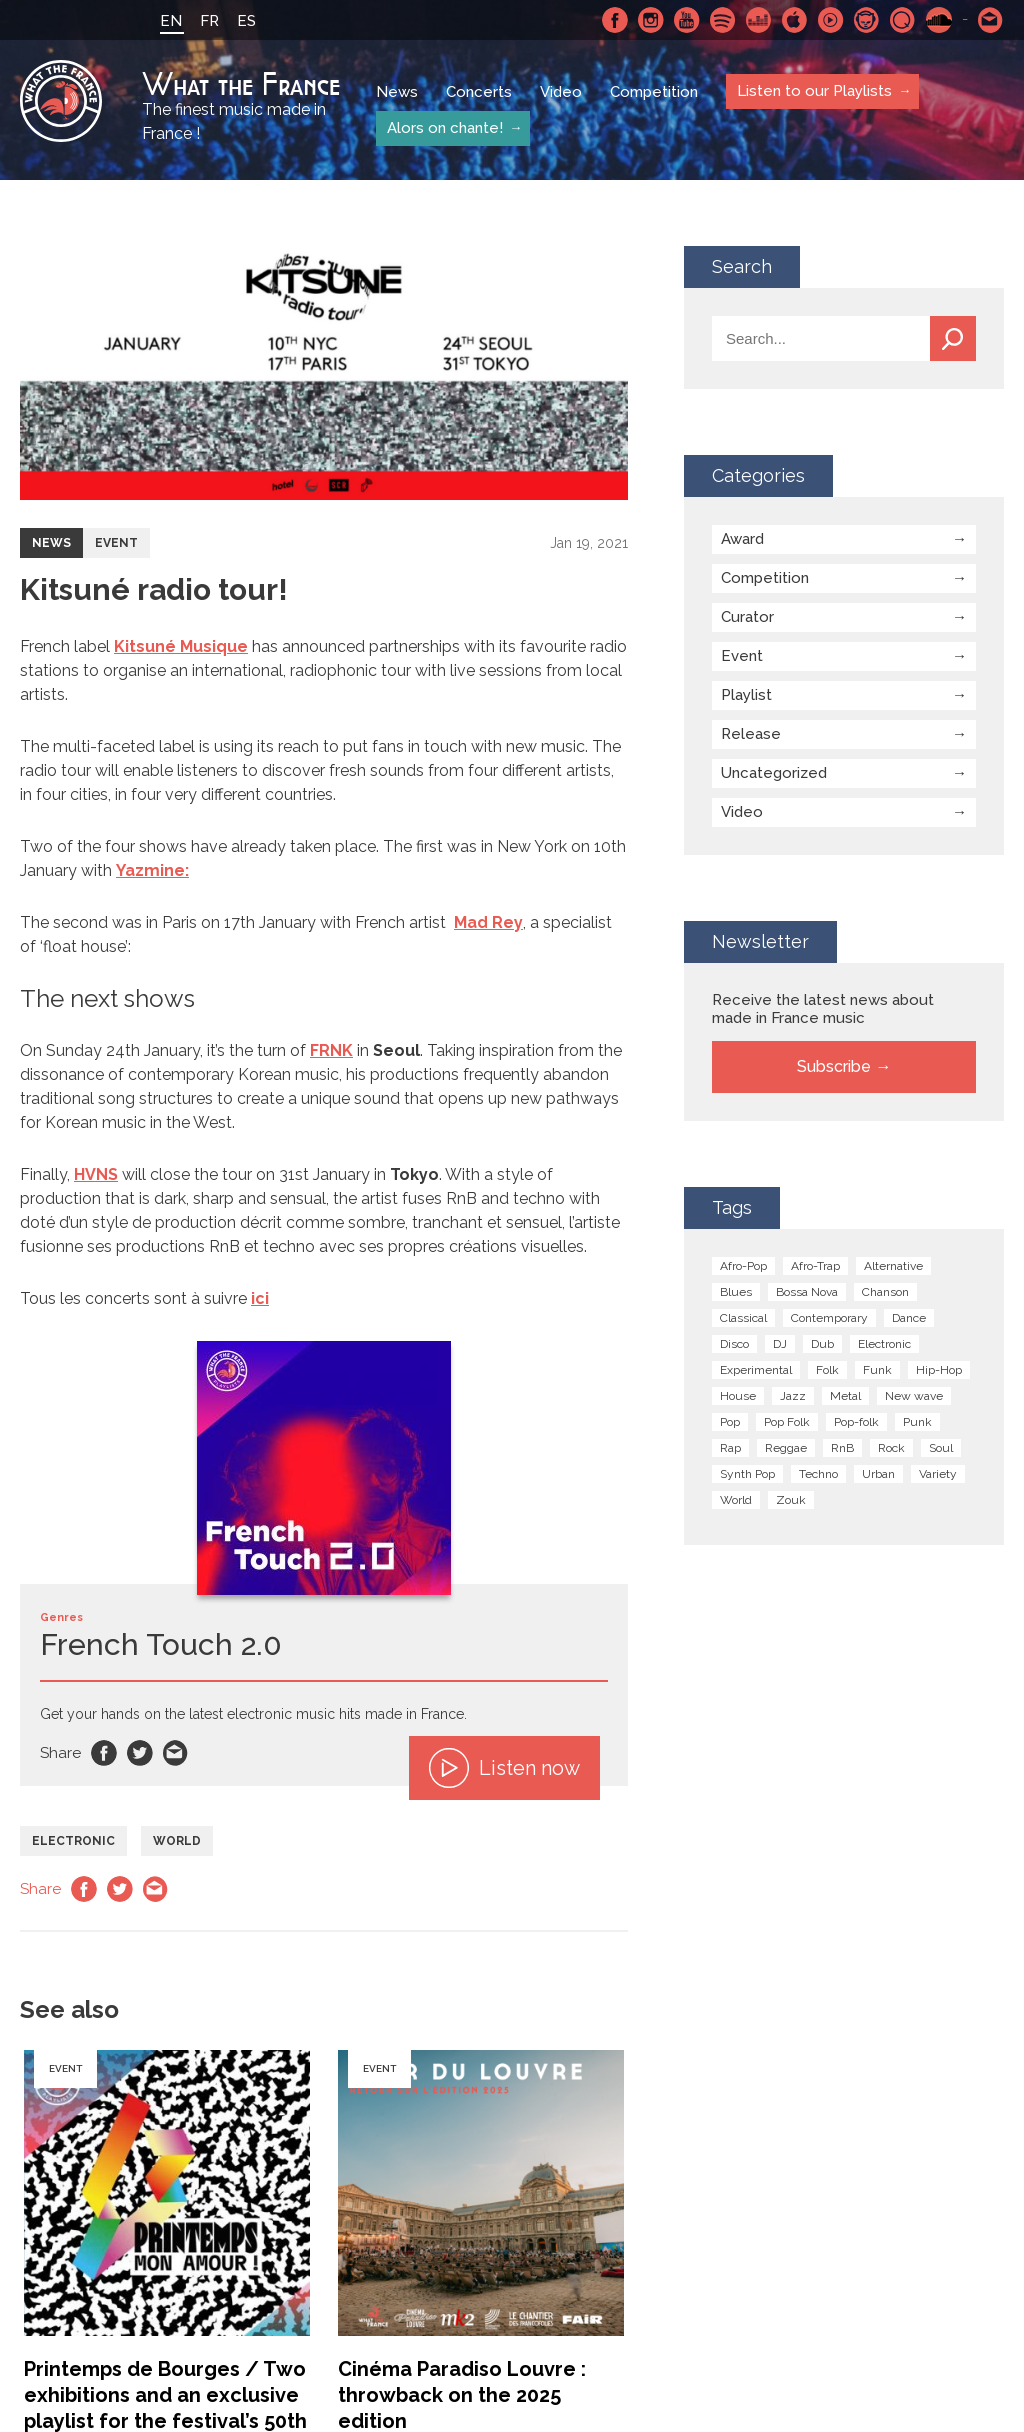  I want to click on Variety, so click(938, 1474).